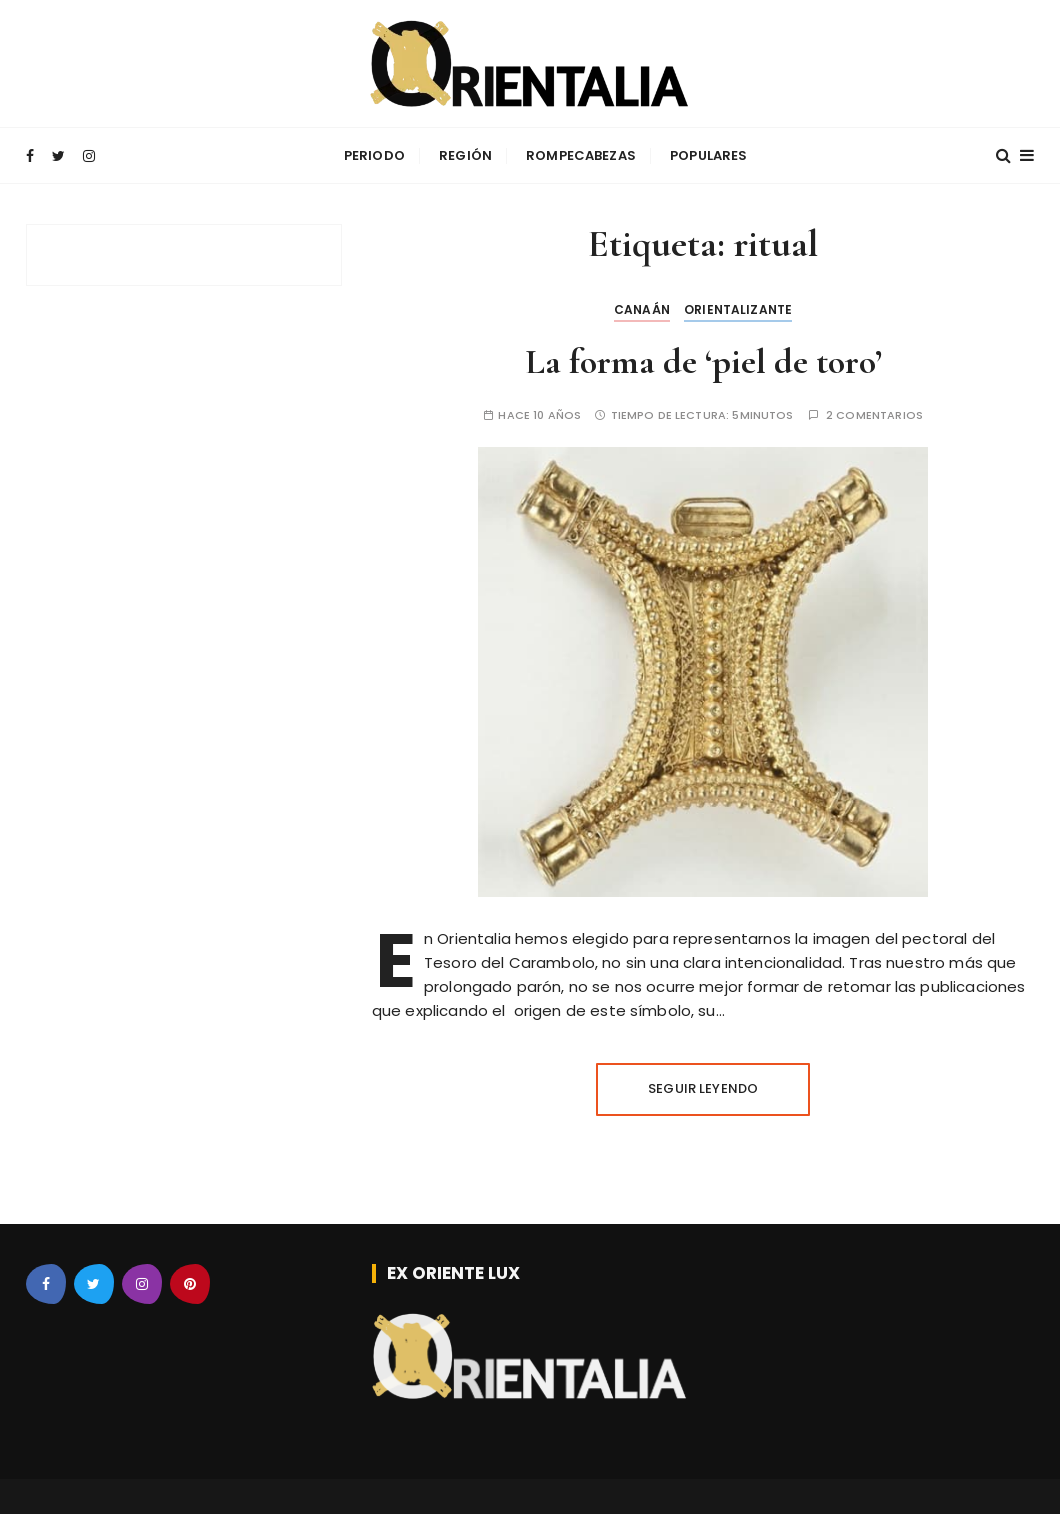 The width and height of the screenshot is (1060, 1514). I want to click on Periodo, so click(374, 155).